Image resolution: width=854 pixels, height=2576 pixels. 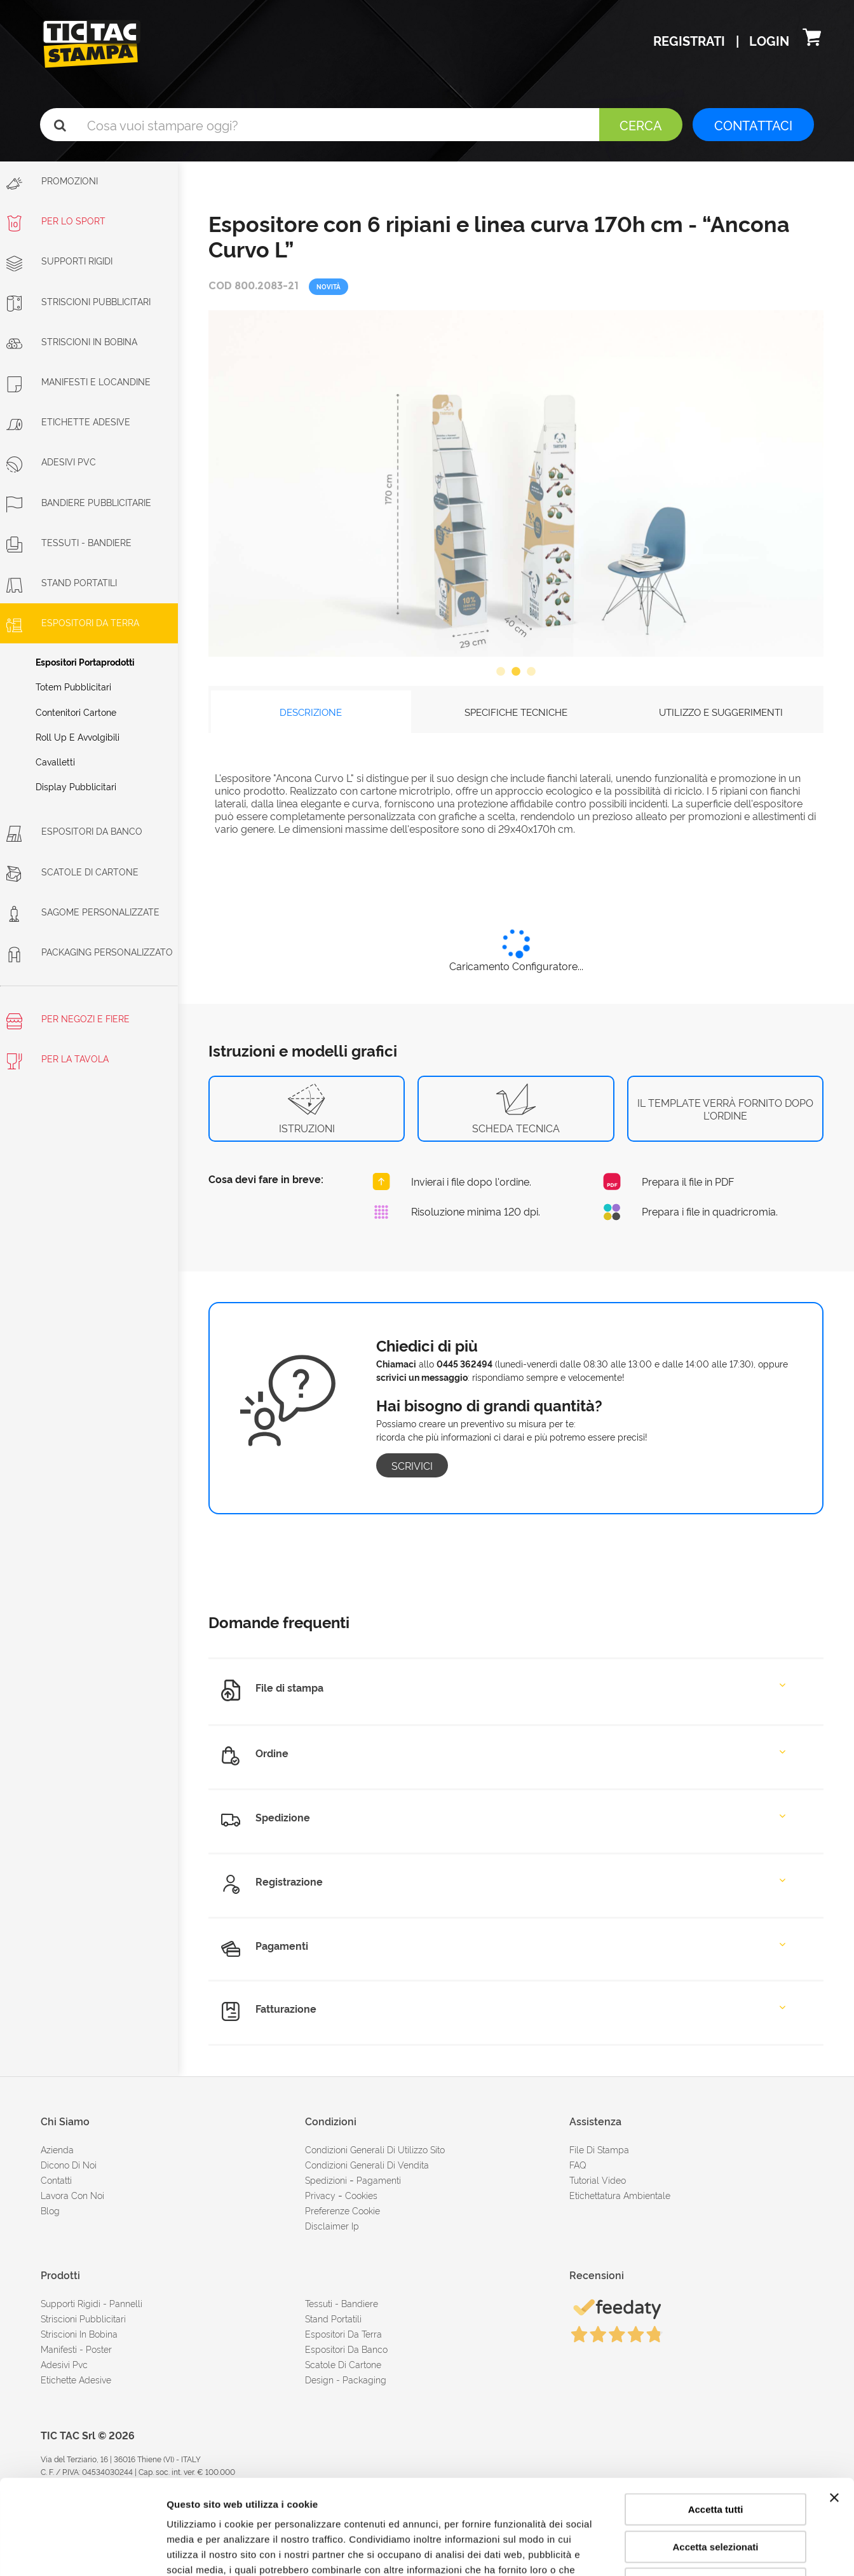 I want to click on 1 [button], so click(x=500, y=672).